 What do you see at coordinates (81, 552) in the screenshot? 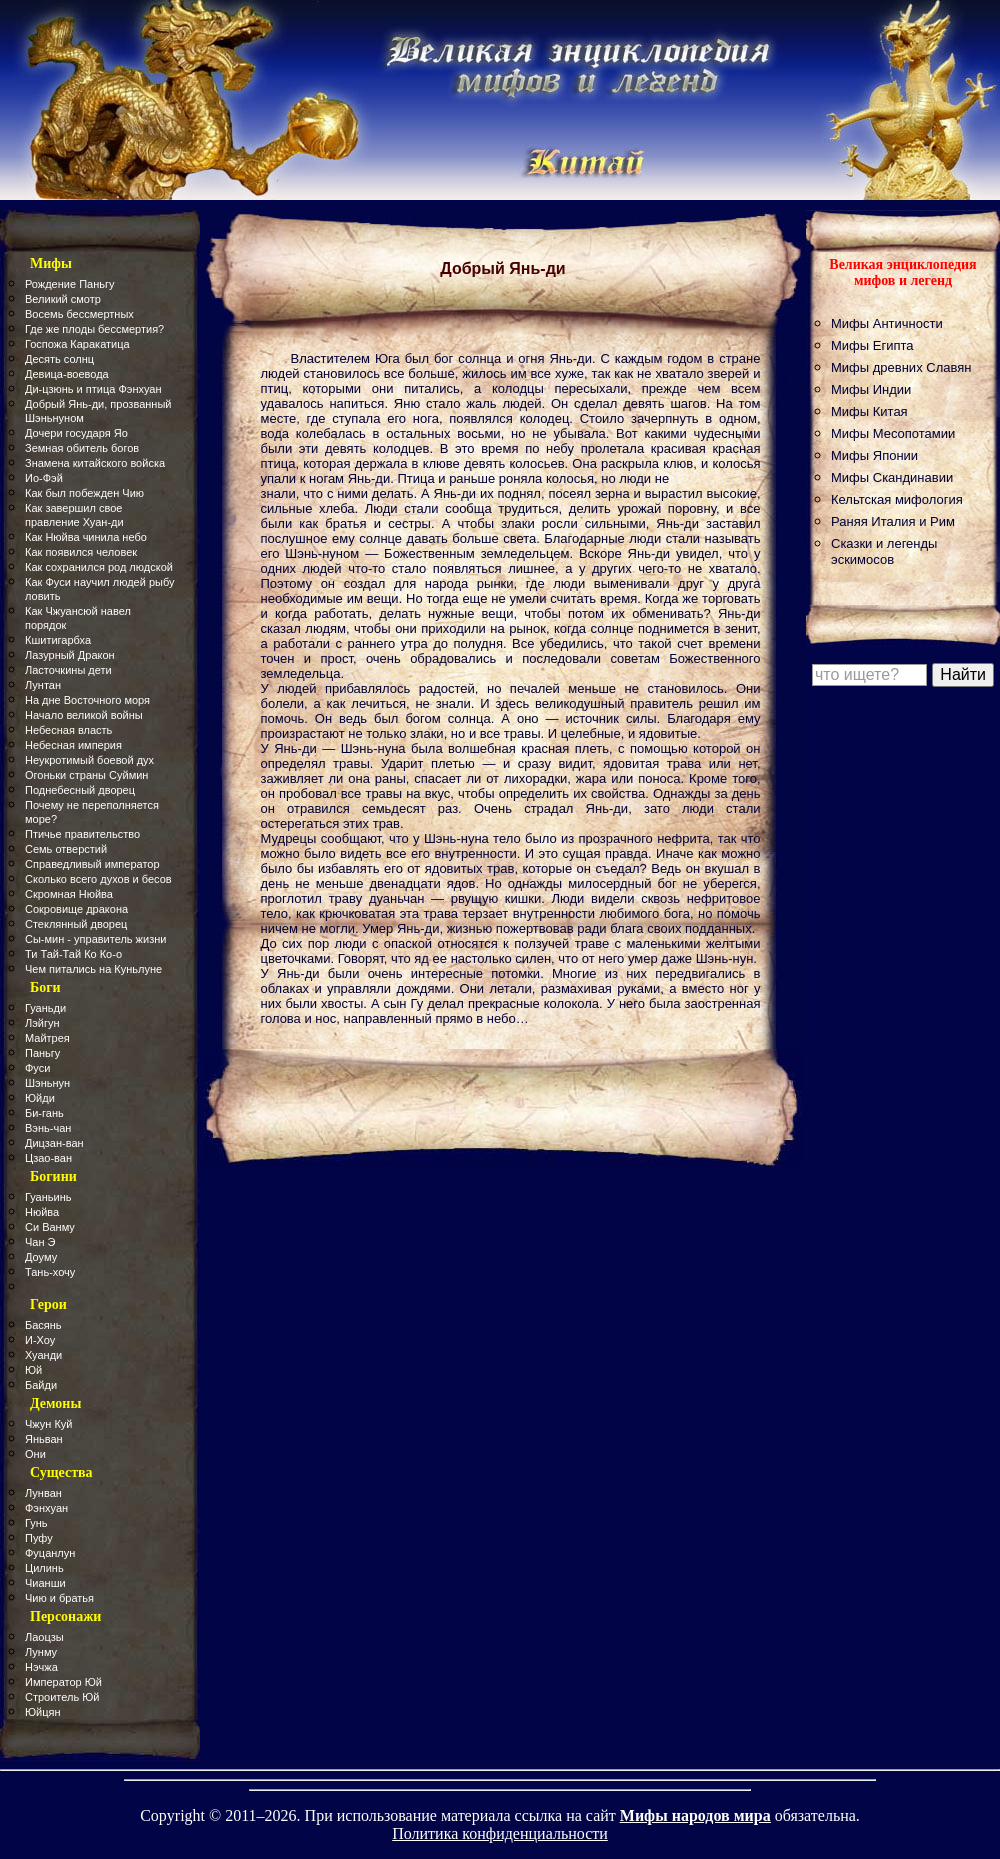
I see `Как появился человек` at bounding box center [81, 552].